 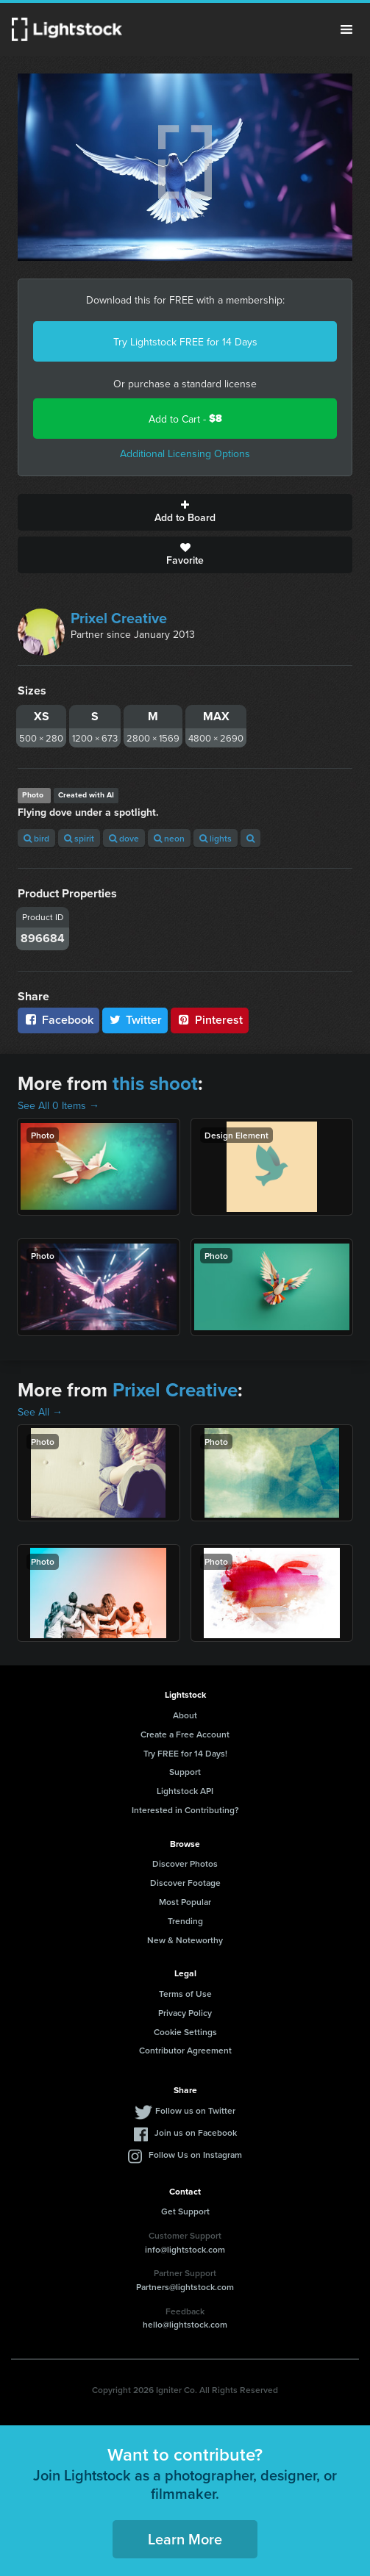 What do you see at coordinates (185, 2032) in the screenshot?
I see `Cookie Settings` at bounding box center [185, 2032].